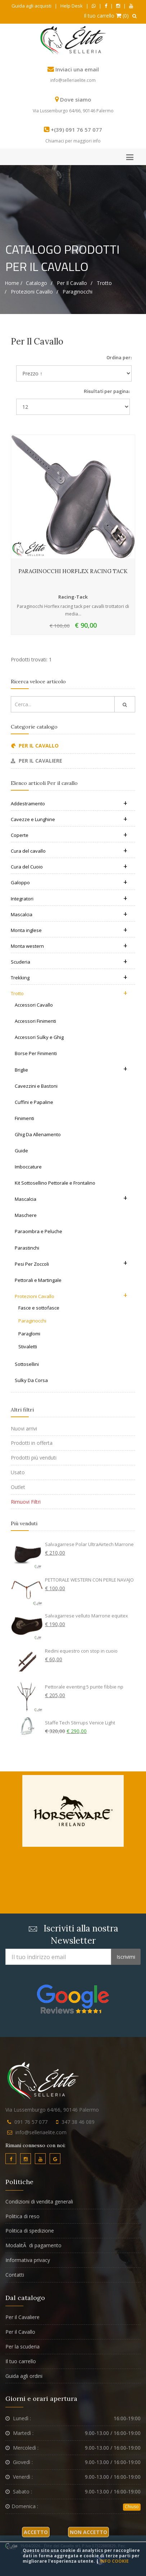  What do you see at coordinates (76, 129) in the screenshot?
I see `+(39) 091 76 57 077` at bounding box center [76, 129].